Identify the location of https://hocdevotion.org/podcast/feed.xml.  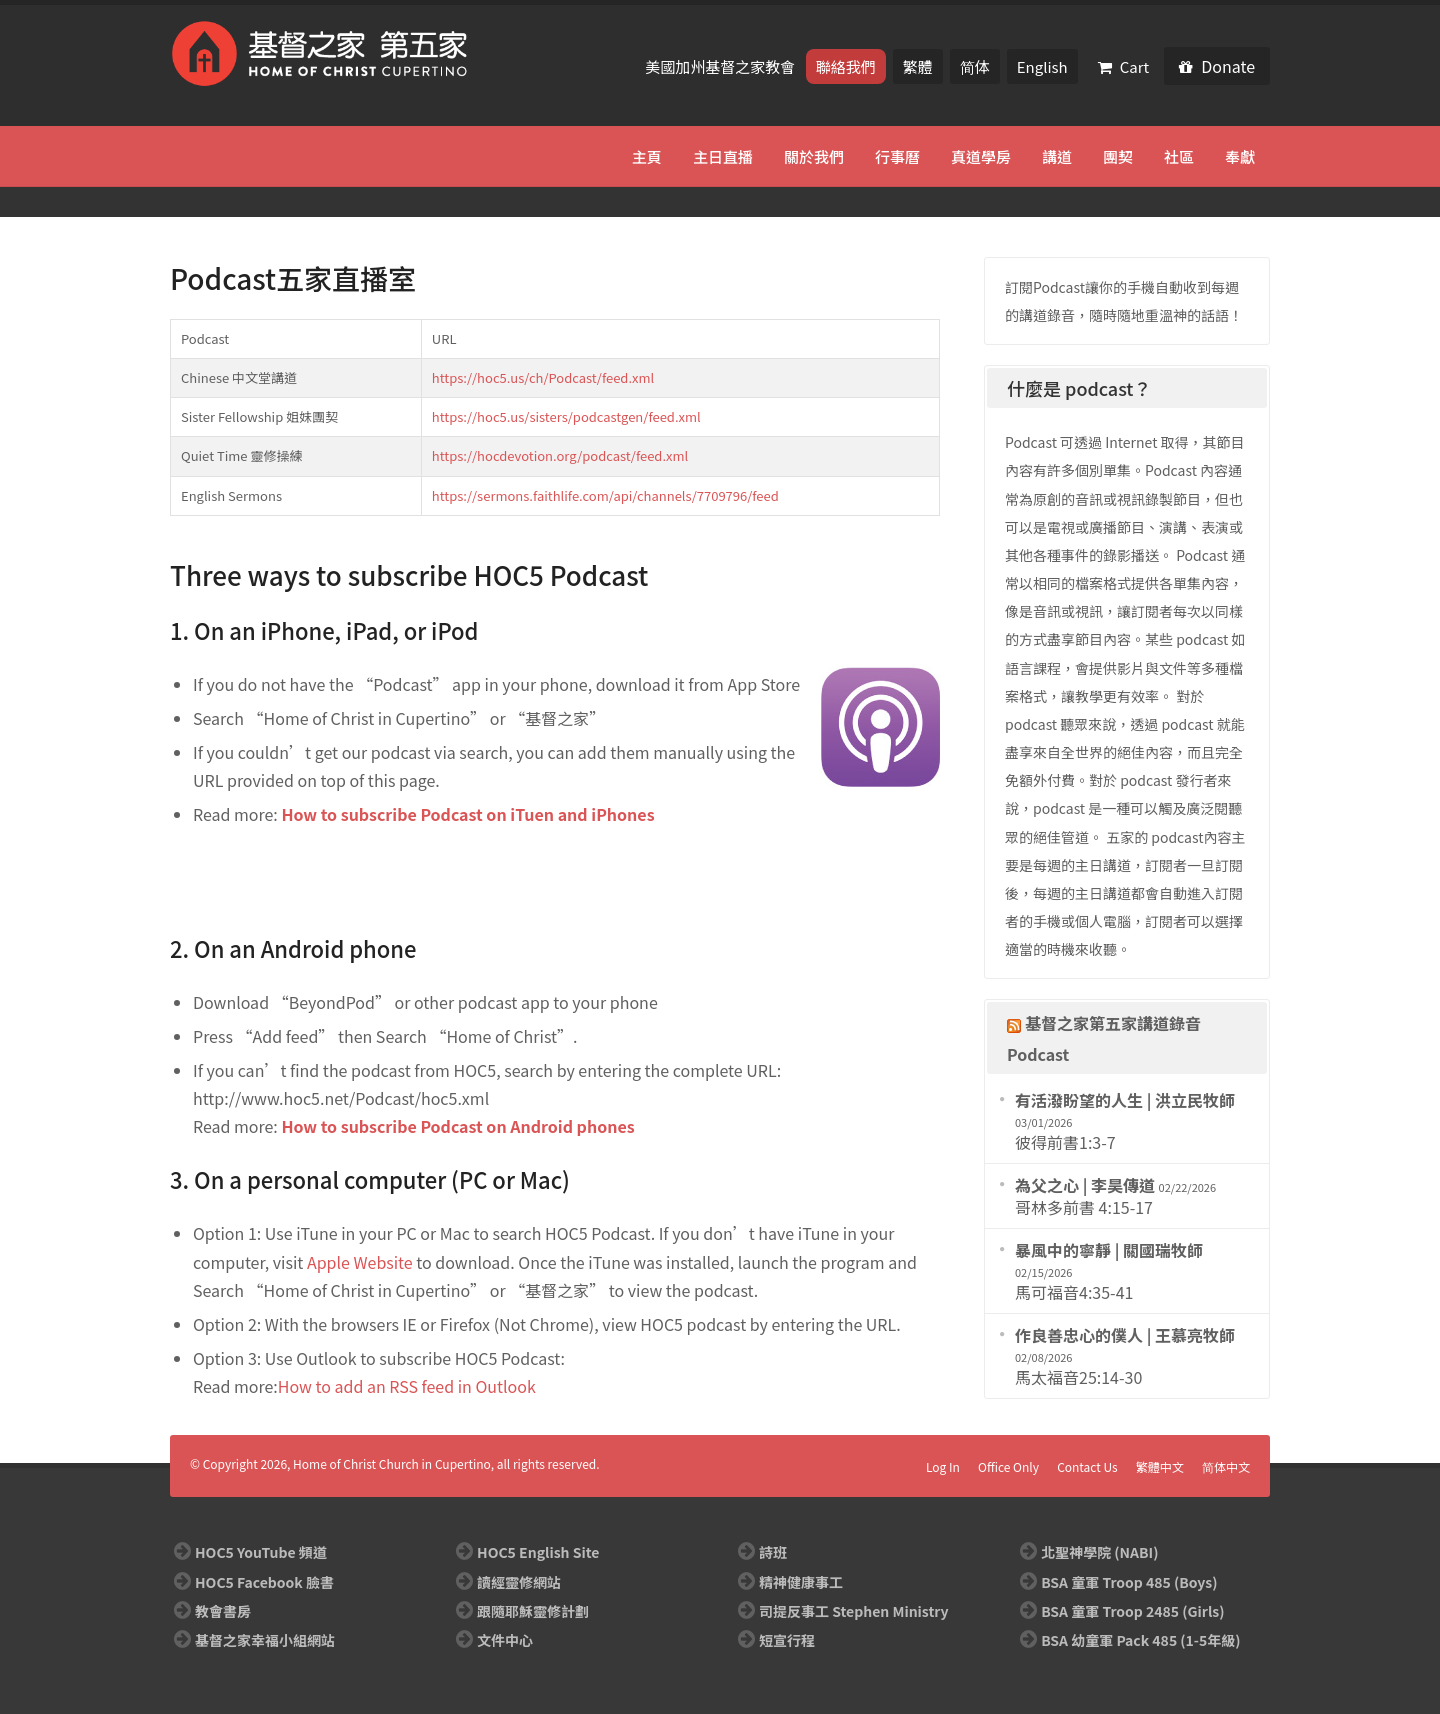
(560, 455).